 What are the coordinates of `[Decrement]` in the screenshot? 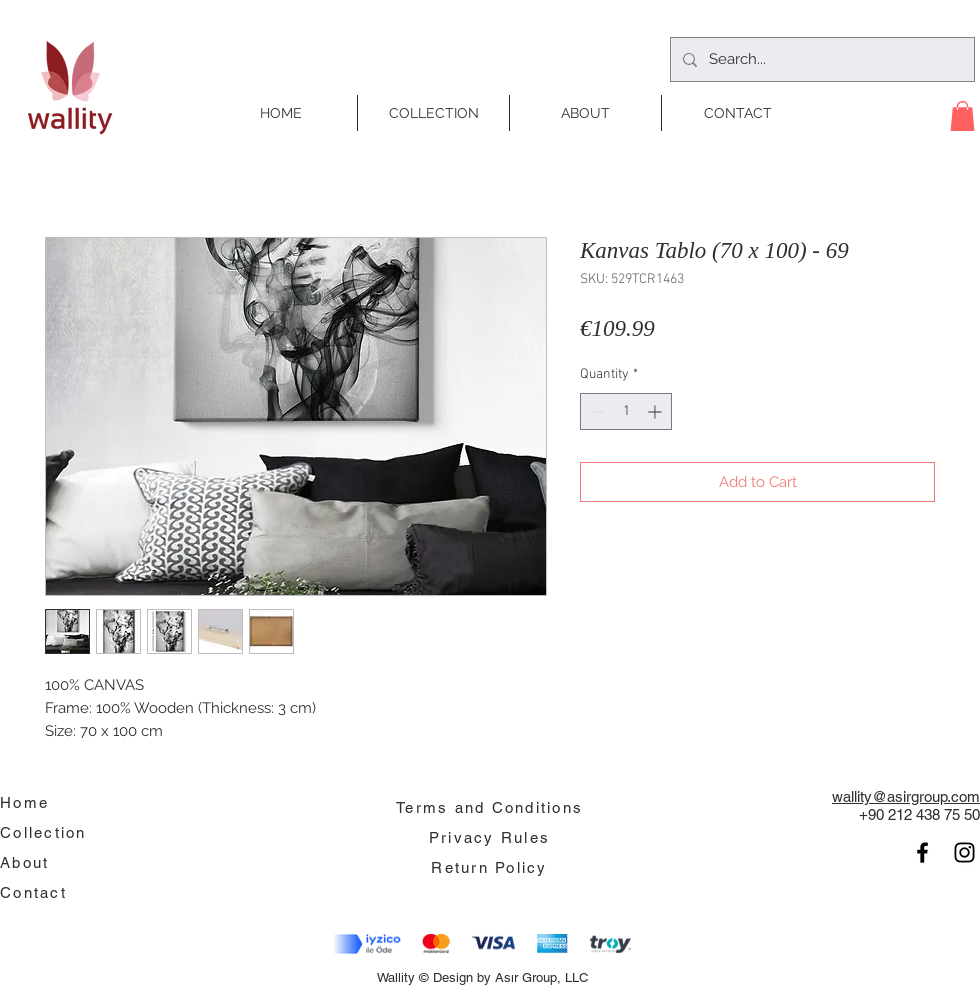 It's located at (595, 411).